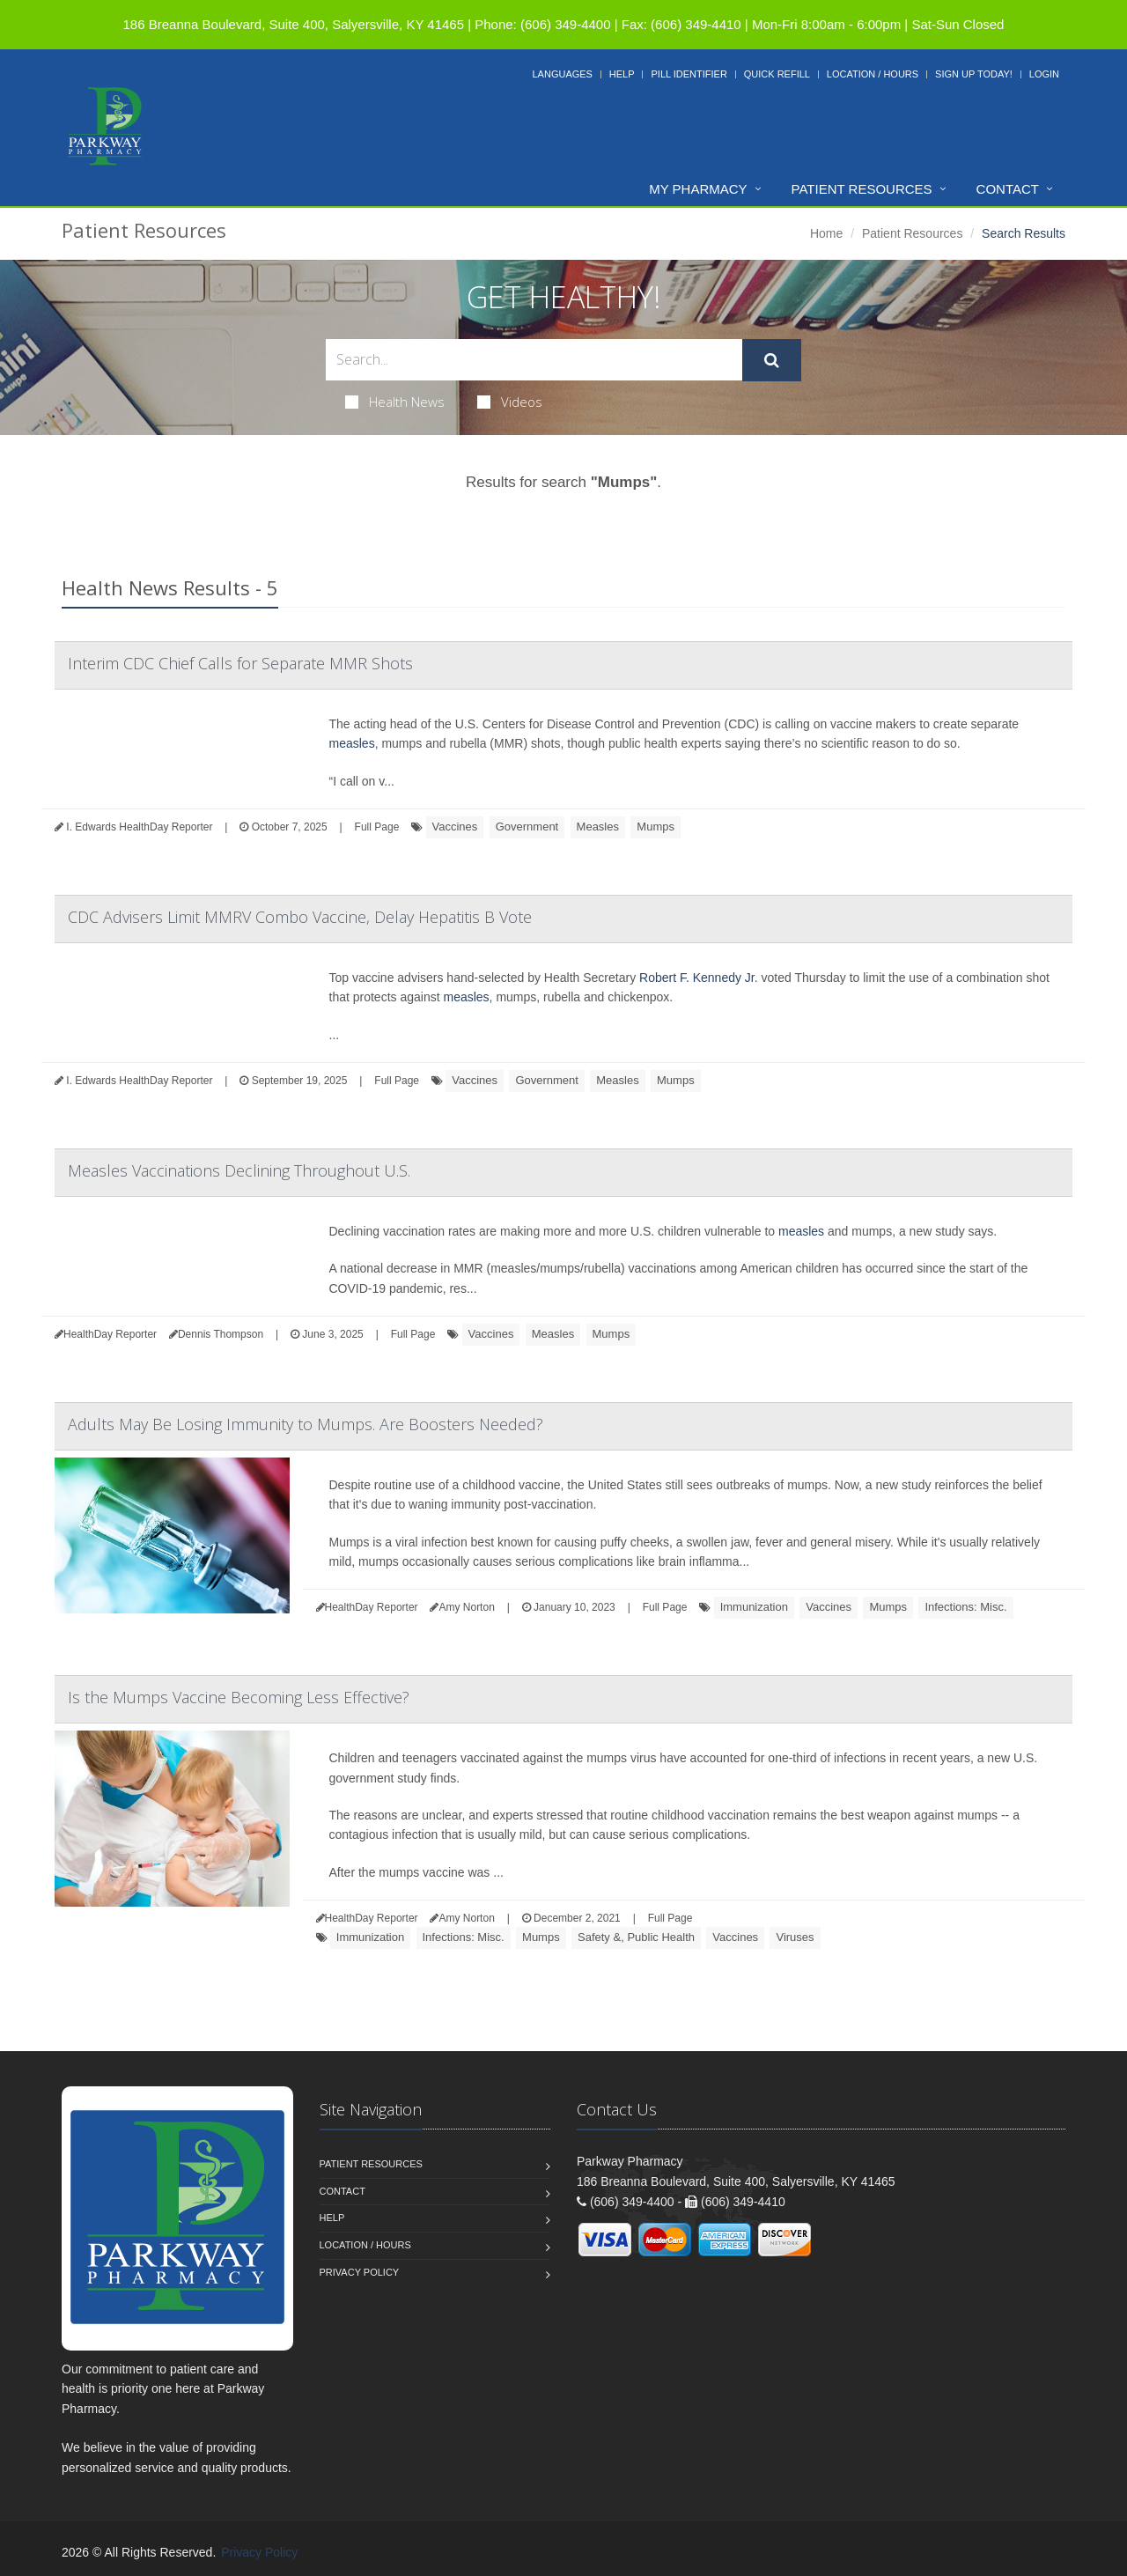  I want to click on Vaccines, so click(455, 826).